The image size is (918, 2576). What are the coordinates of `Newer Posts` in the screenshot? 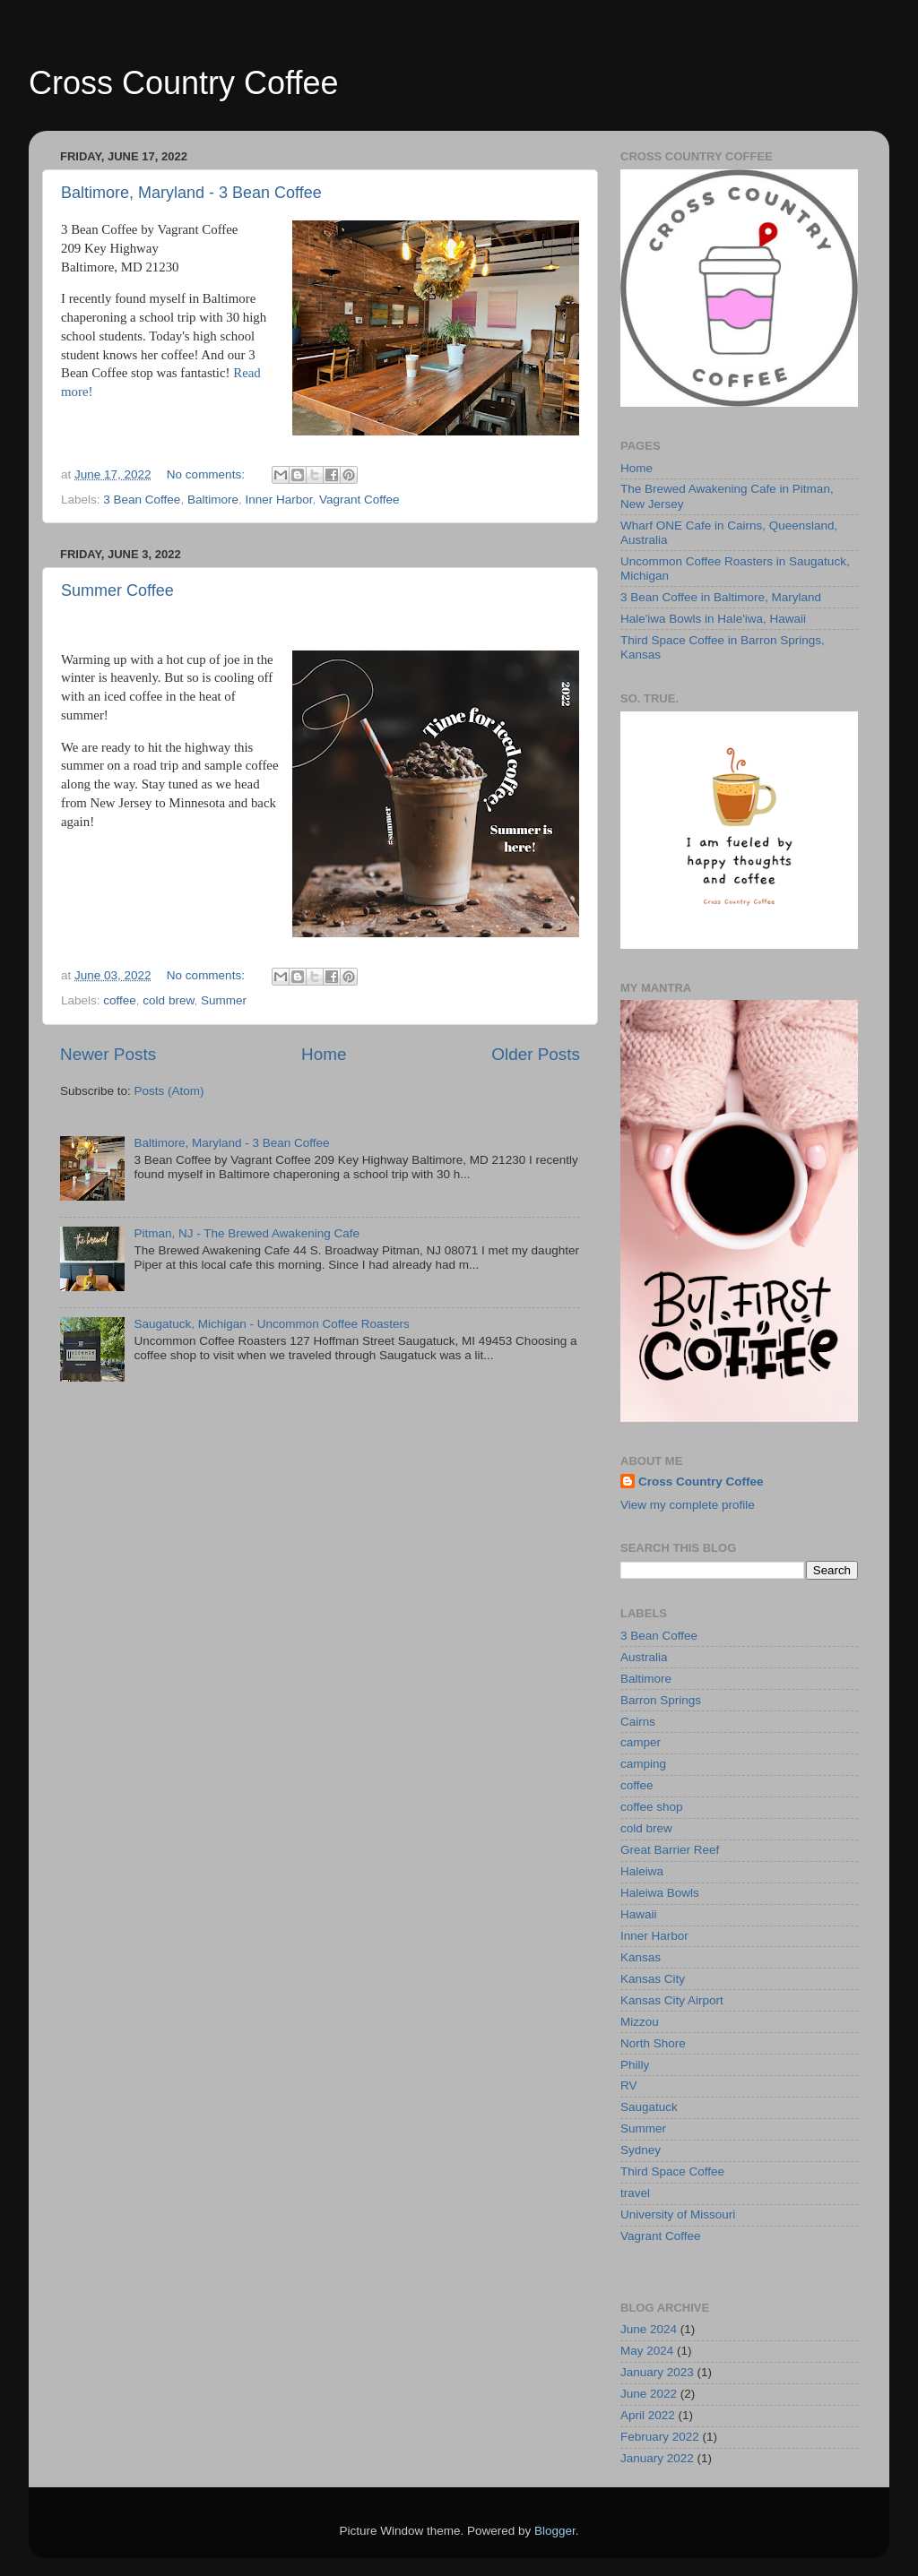 It's located at (108, 1054).